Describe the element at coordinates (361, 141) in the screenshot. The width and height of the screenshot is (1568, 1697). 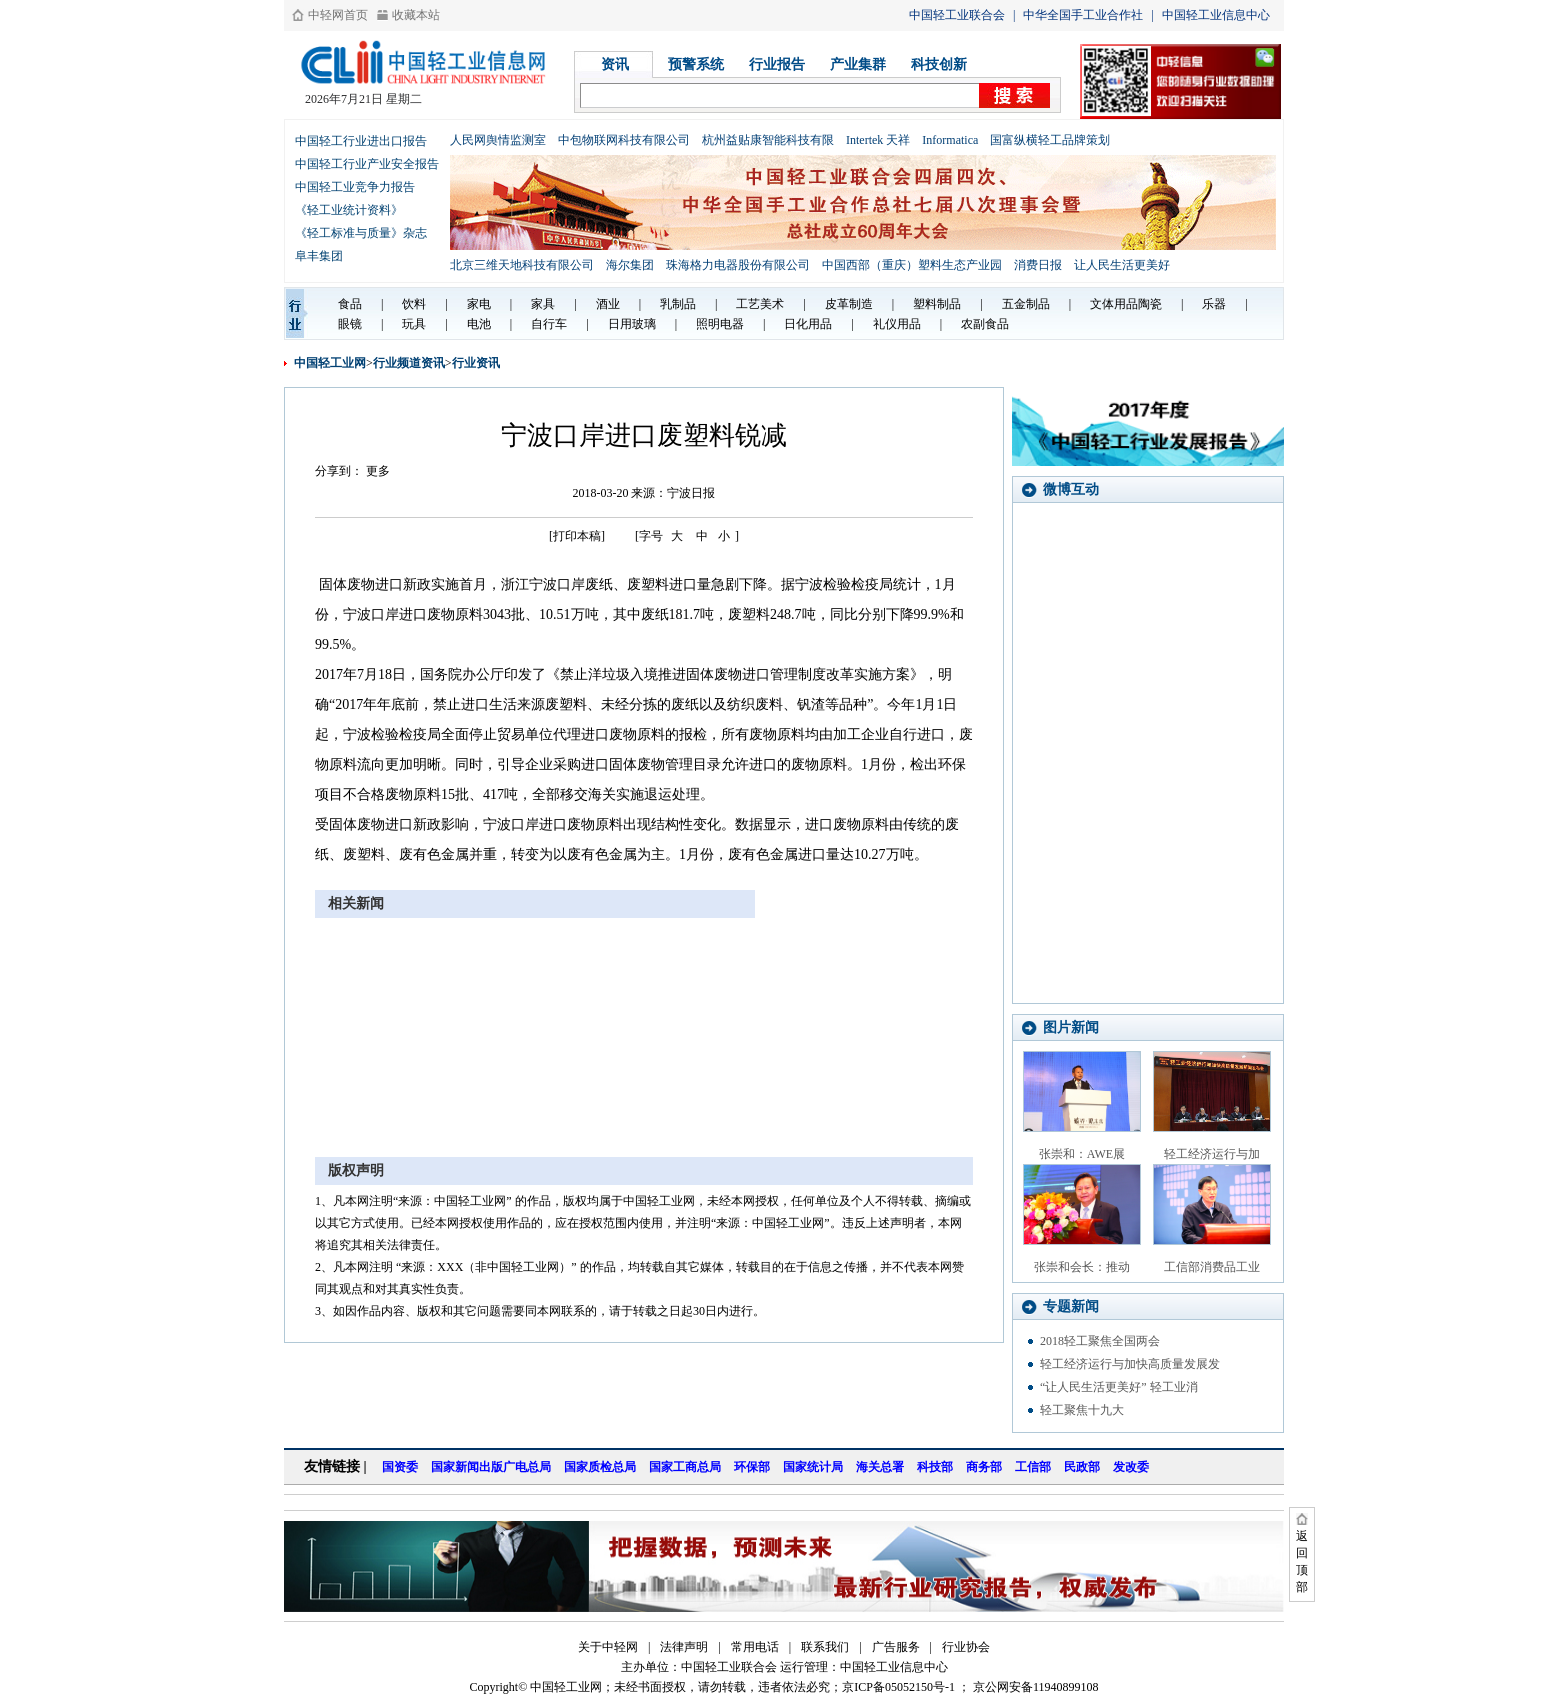
I see `中国轻工行业进出口报告` at that location.